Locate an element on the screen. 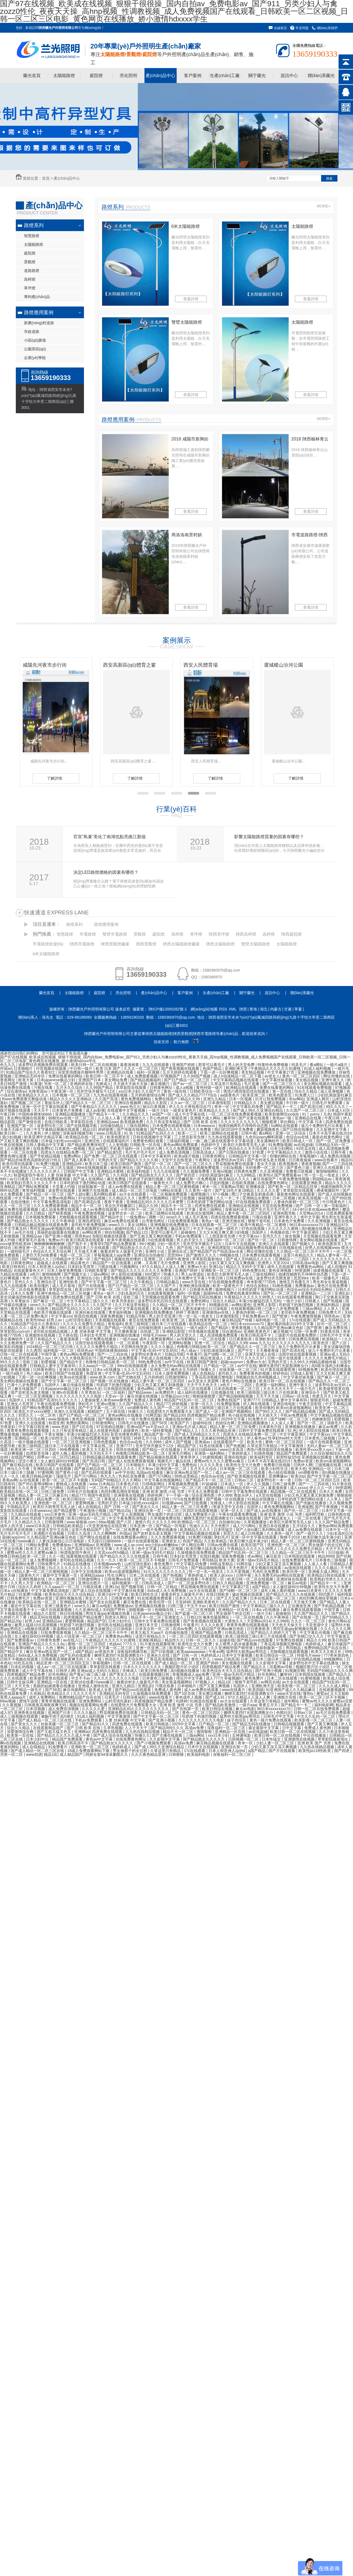 The width and height of the screenshot is (353, 2576). 免费的黄网站 is located at coordinates (78, 1423).